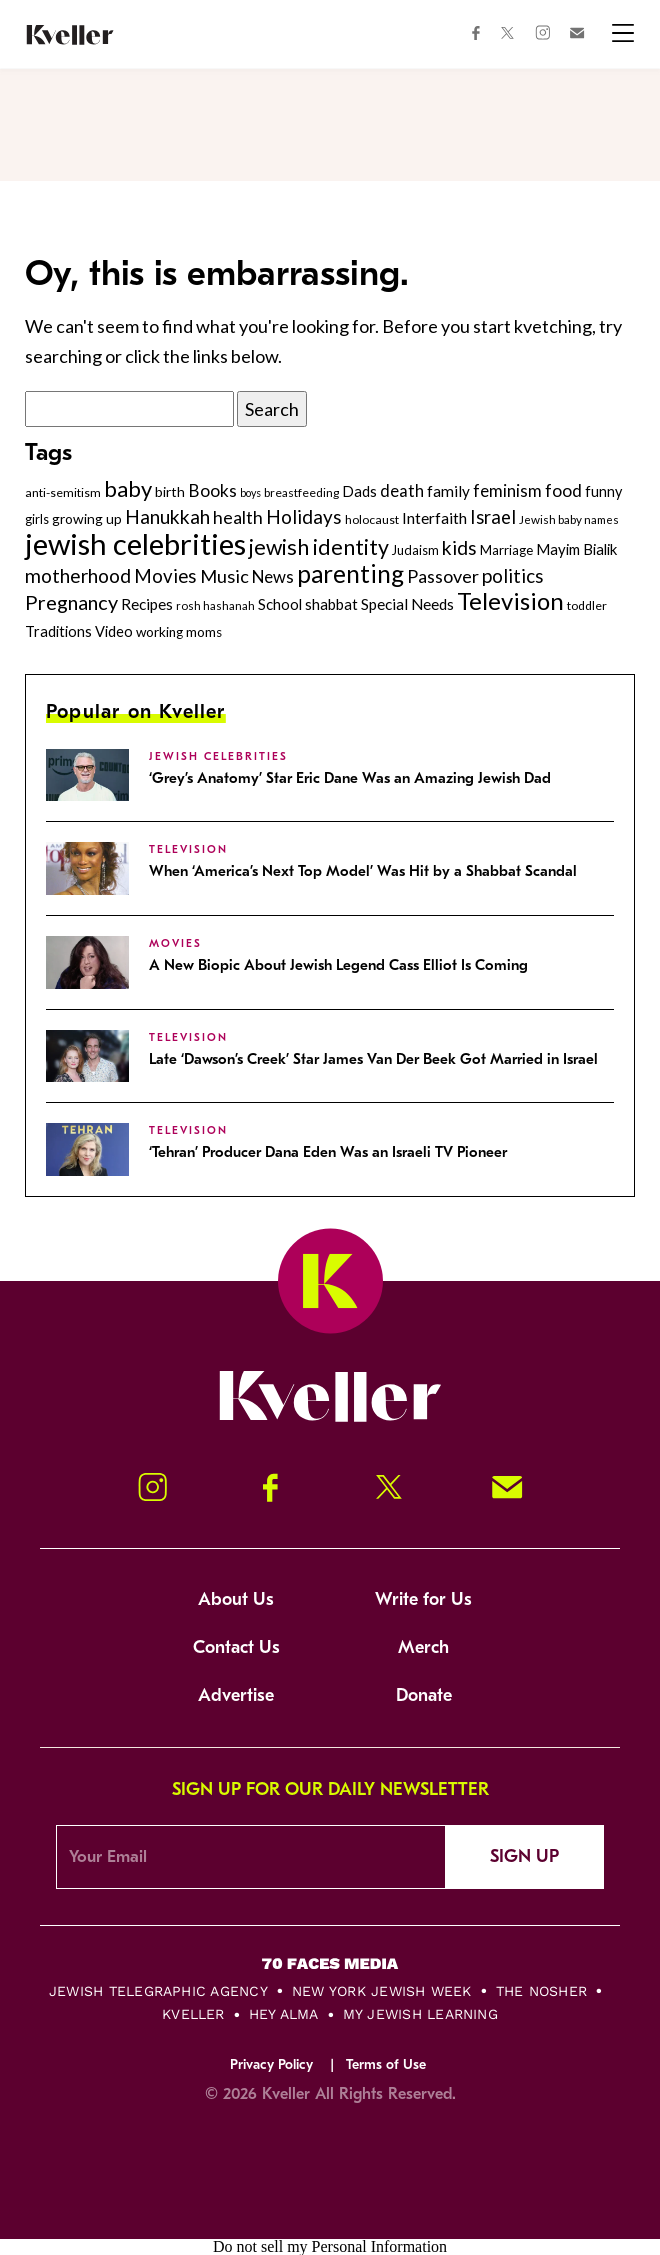  I want to click on death [death (399 items)], so click(402, 491).